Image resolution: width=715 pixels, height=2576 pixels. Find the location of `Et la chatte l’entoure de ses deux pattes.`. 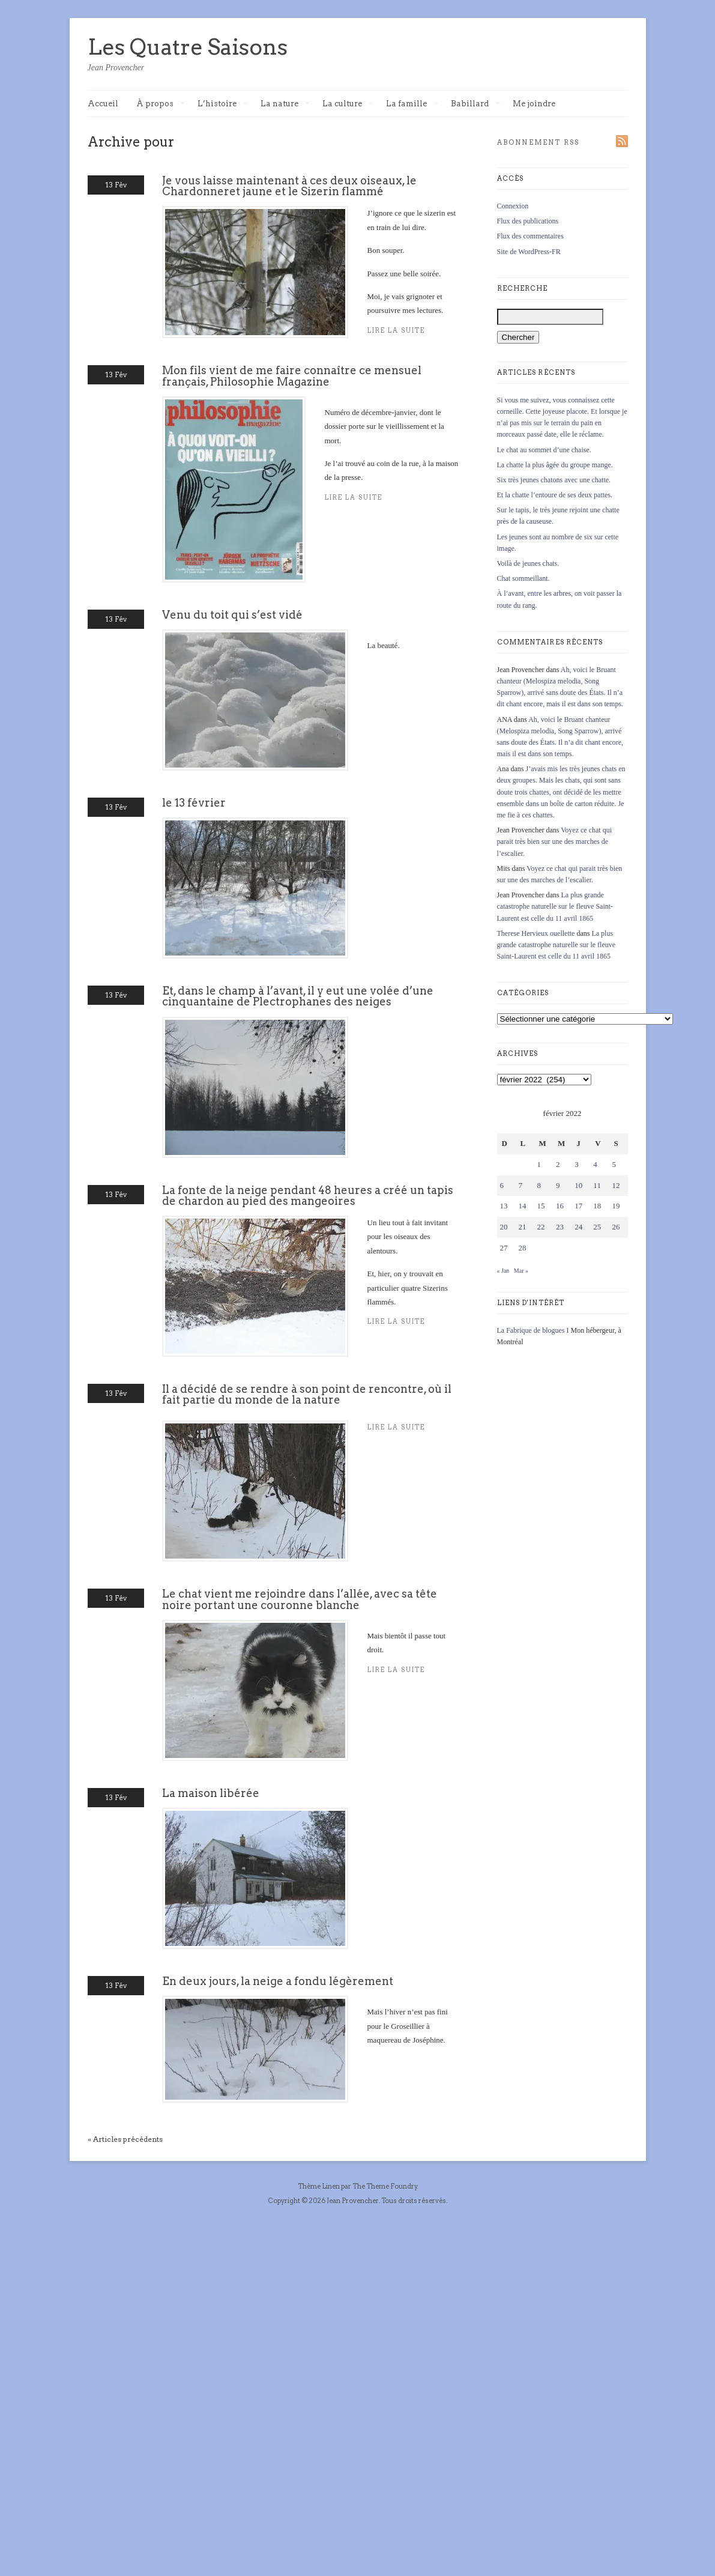

Et la chatte l’entoure de ses deux pattes. is located at coordinates (555, 495).